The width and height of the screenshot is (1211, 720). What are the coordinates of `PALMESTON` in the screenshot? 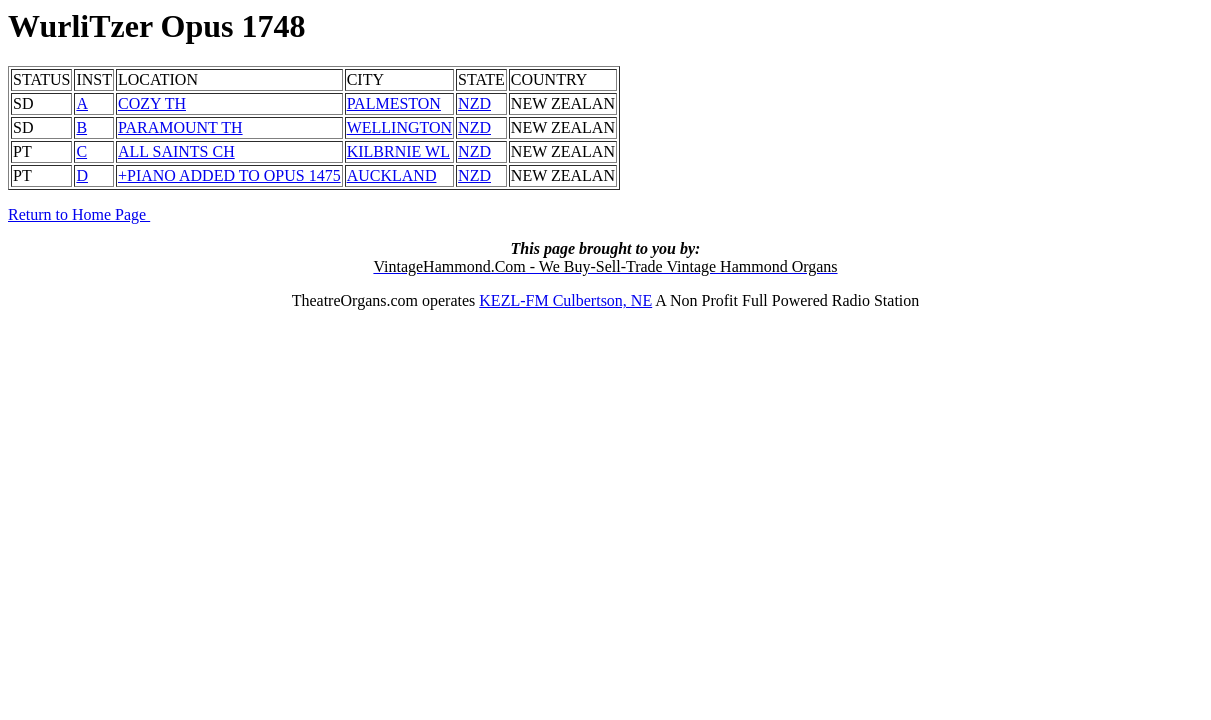 It's located at (394, 103).